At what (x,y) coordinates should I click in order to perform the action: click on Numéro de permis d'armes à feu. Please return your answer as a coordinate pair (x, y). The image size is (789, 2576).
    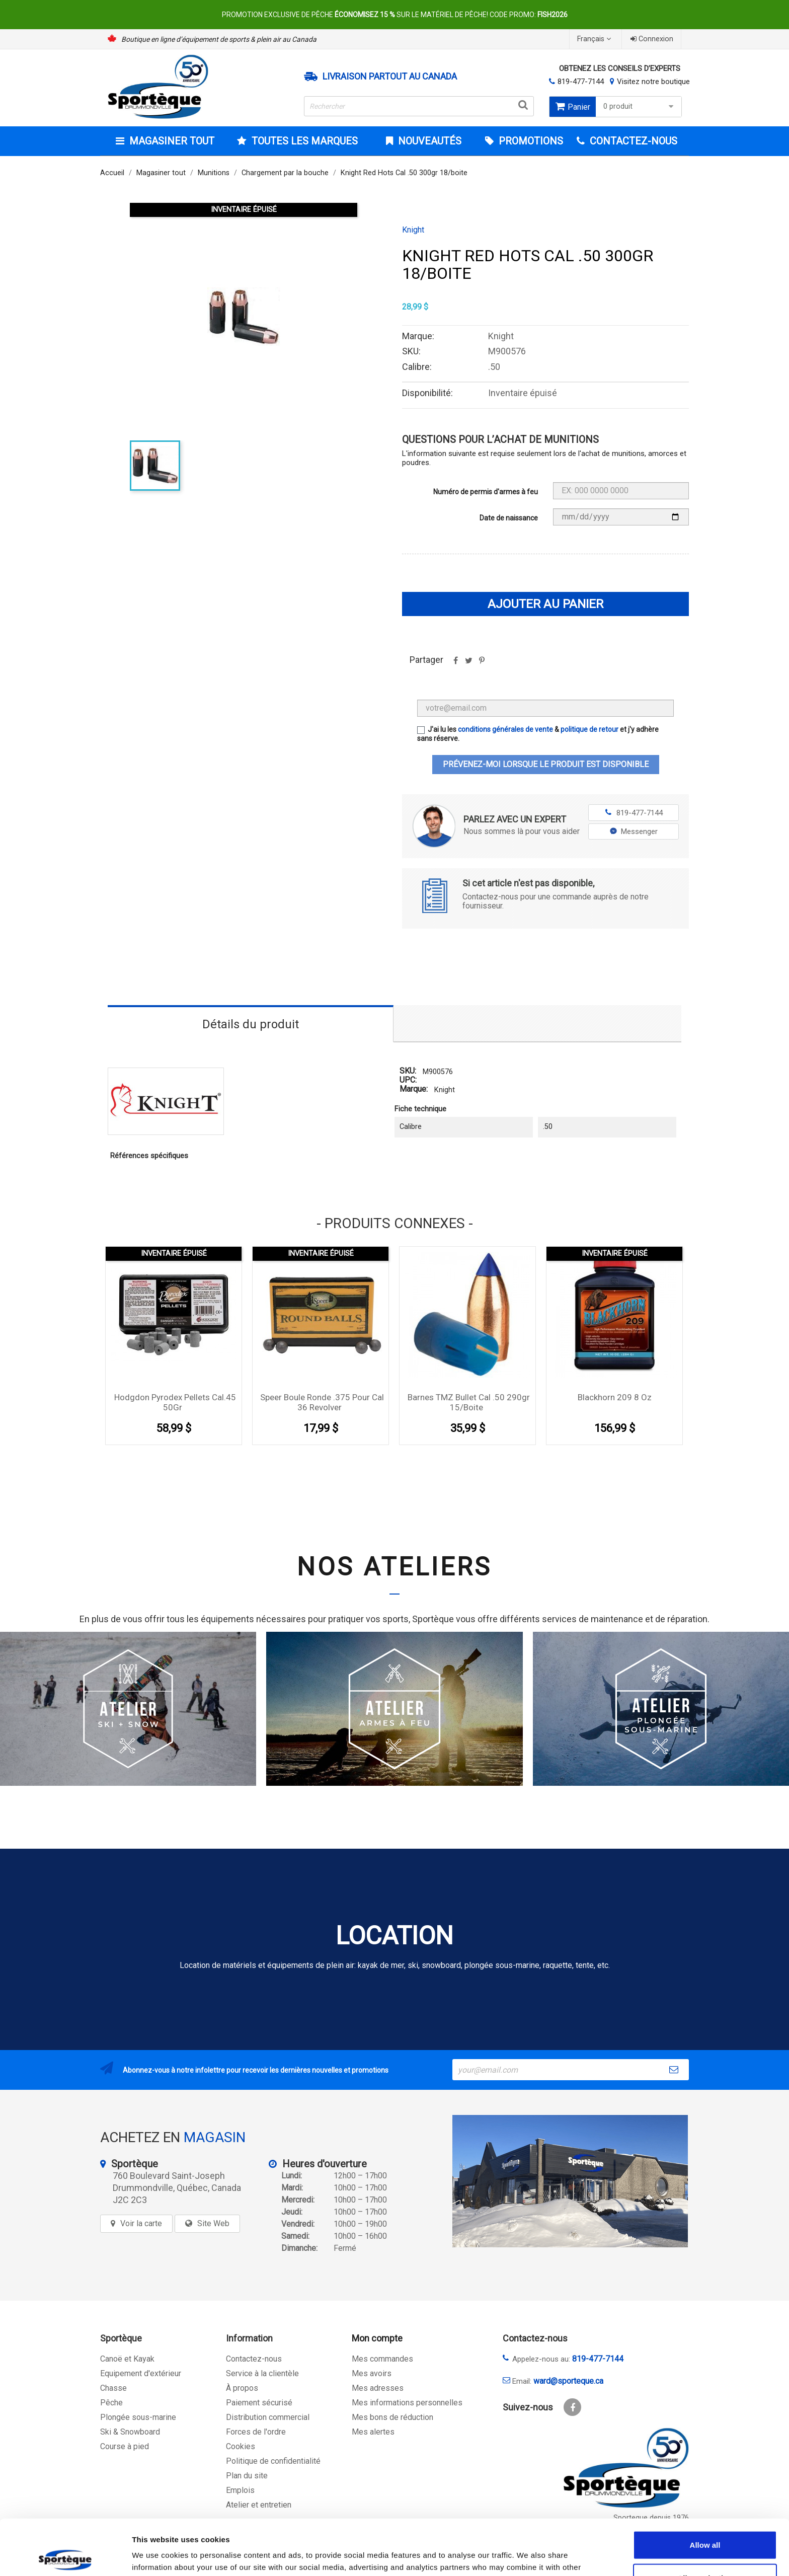
    Looking at the image, I should click on (485, 492).